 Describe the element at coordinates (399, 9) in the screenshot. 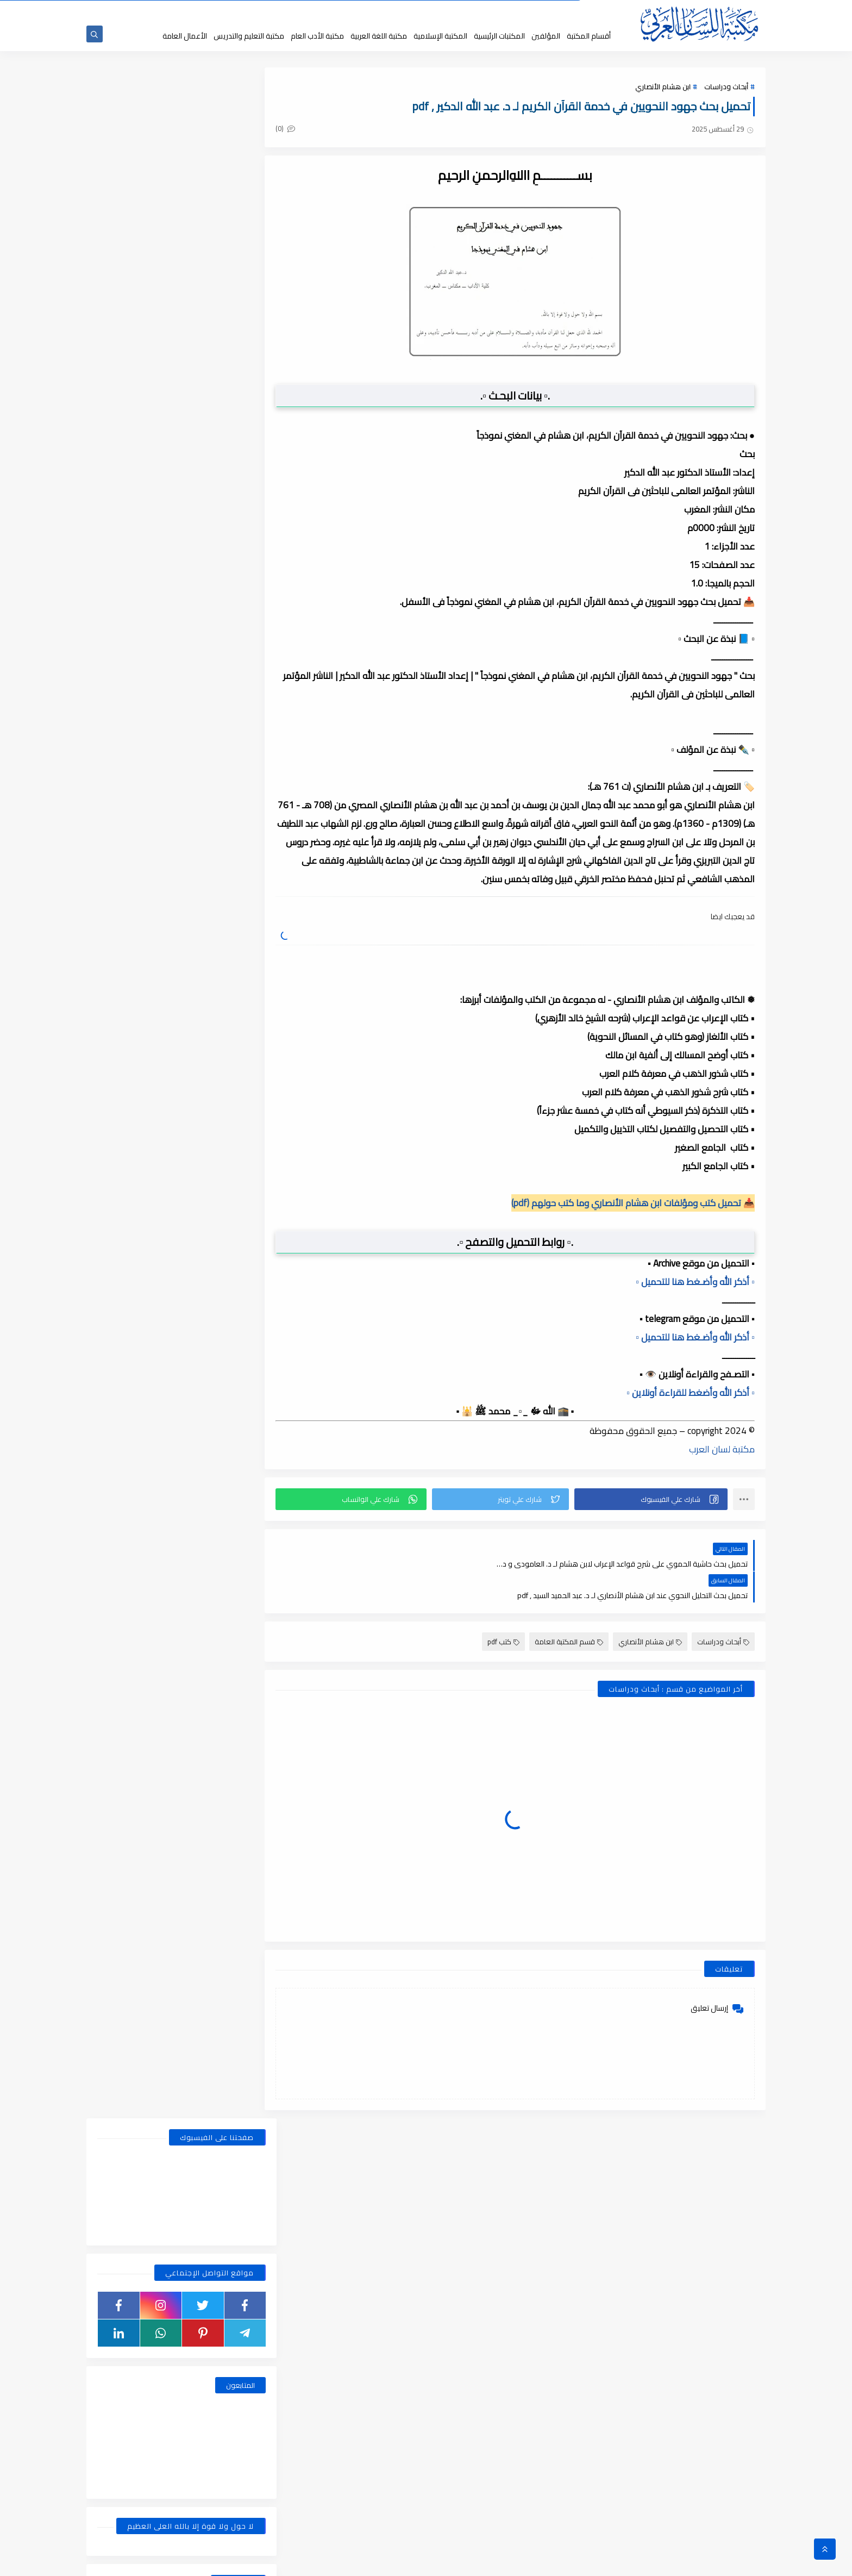

I see `إقتراحاتكم` at that location.